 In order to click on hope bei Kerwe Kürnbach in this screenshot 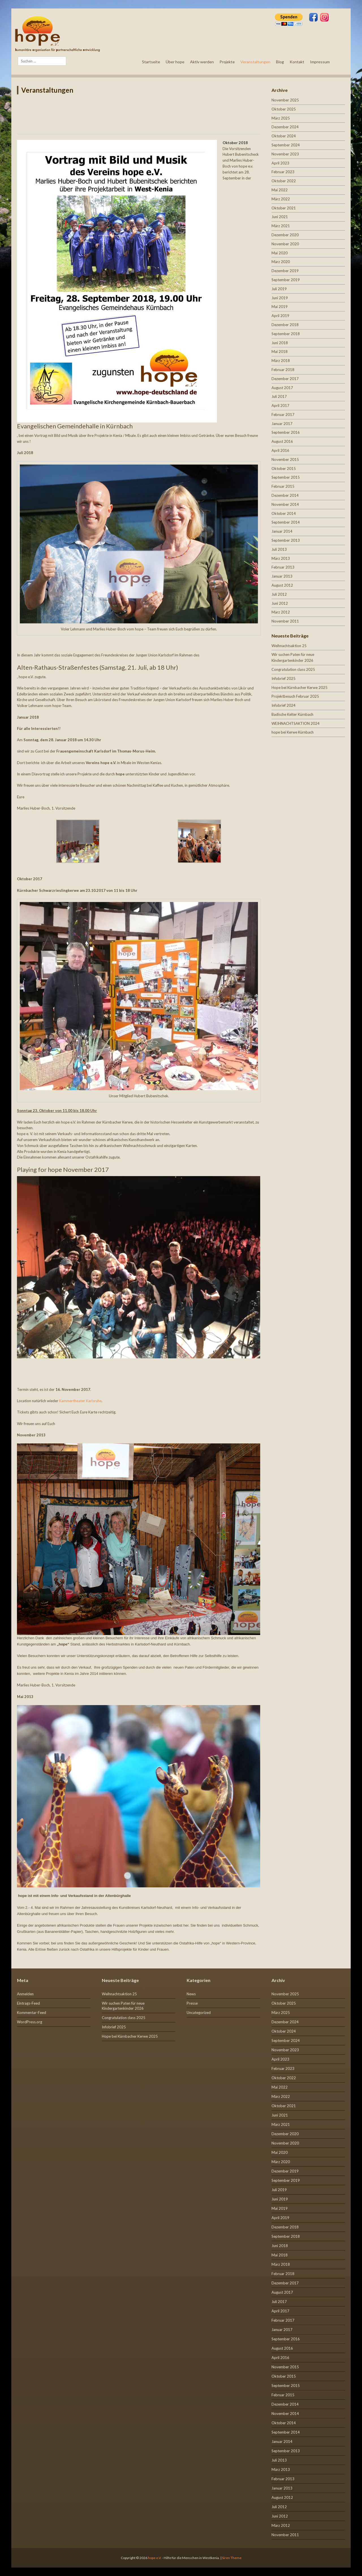, I will do `click(293, 732)`.